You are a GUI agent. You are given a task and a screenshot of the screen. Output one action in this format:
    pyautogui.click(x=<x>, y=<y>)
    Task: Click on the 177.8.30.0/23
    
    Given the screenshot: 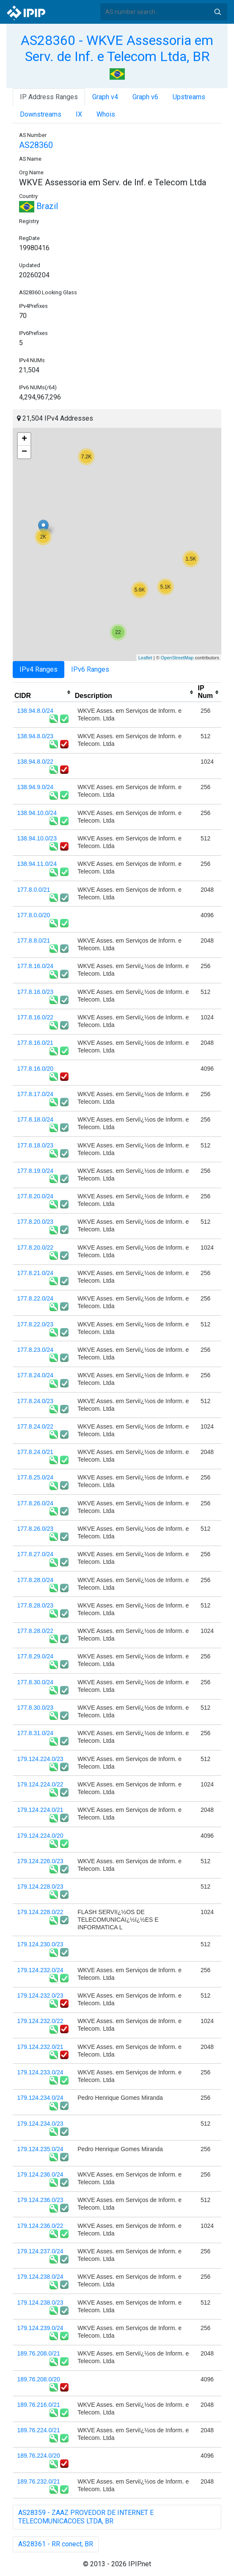 What is the action you would take?
    pyautogui.click(x=35, y=1707)
    